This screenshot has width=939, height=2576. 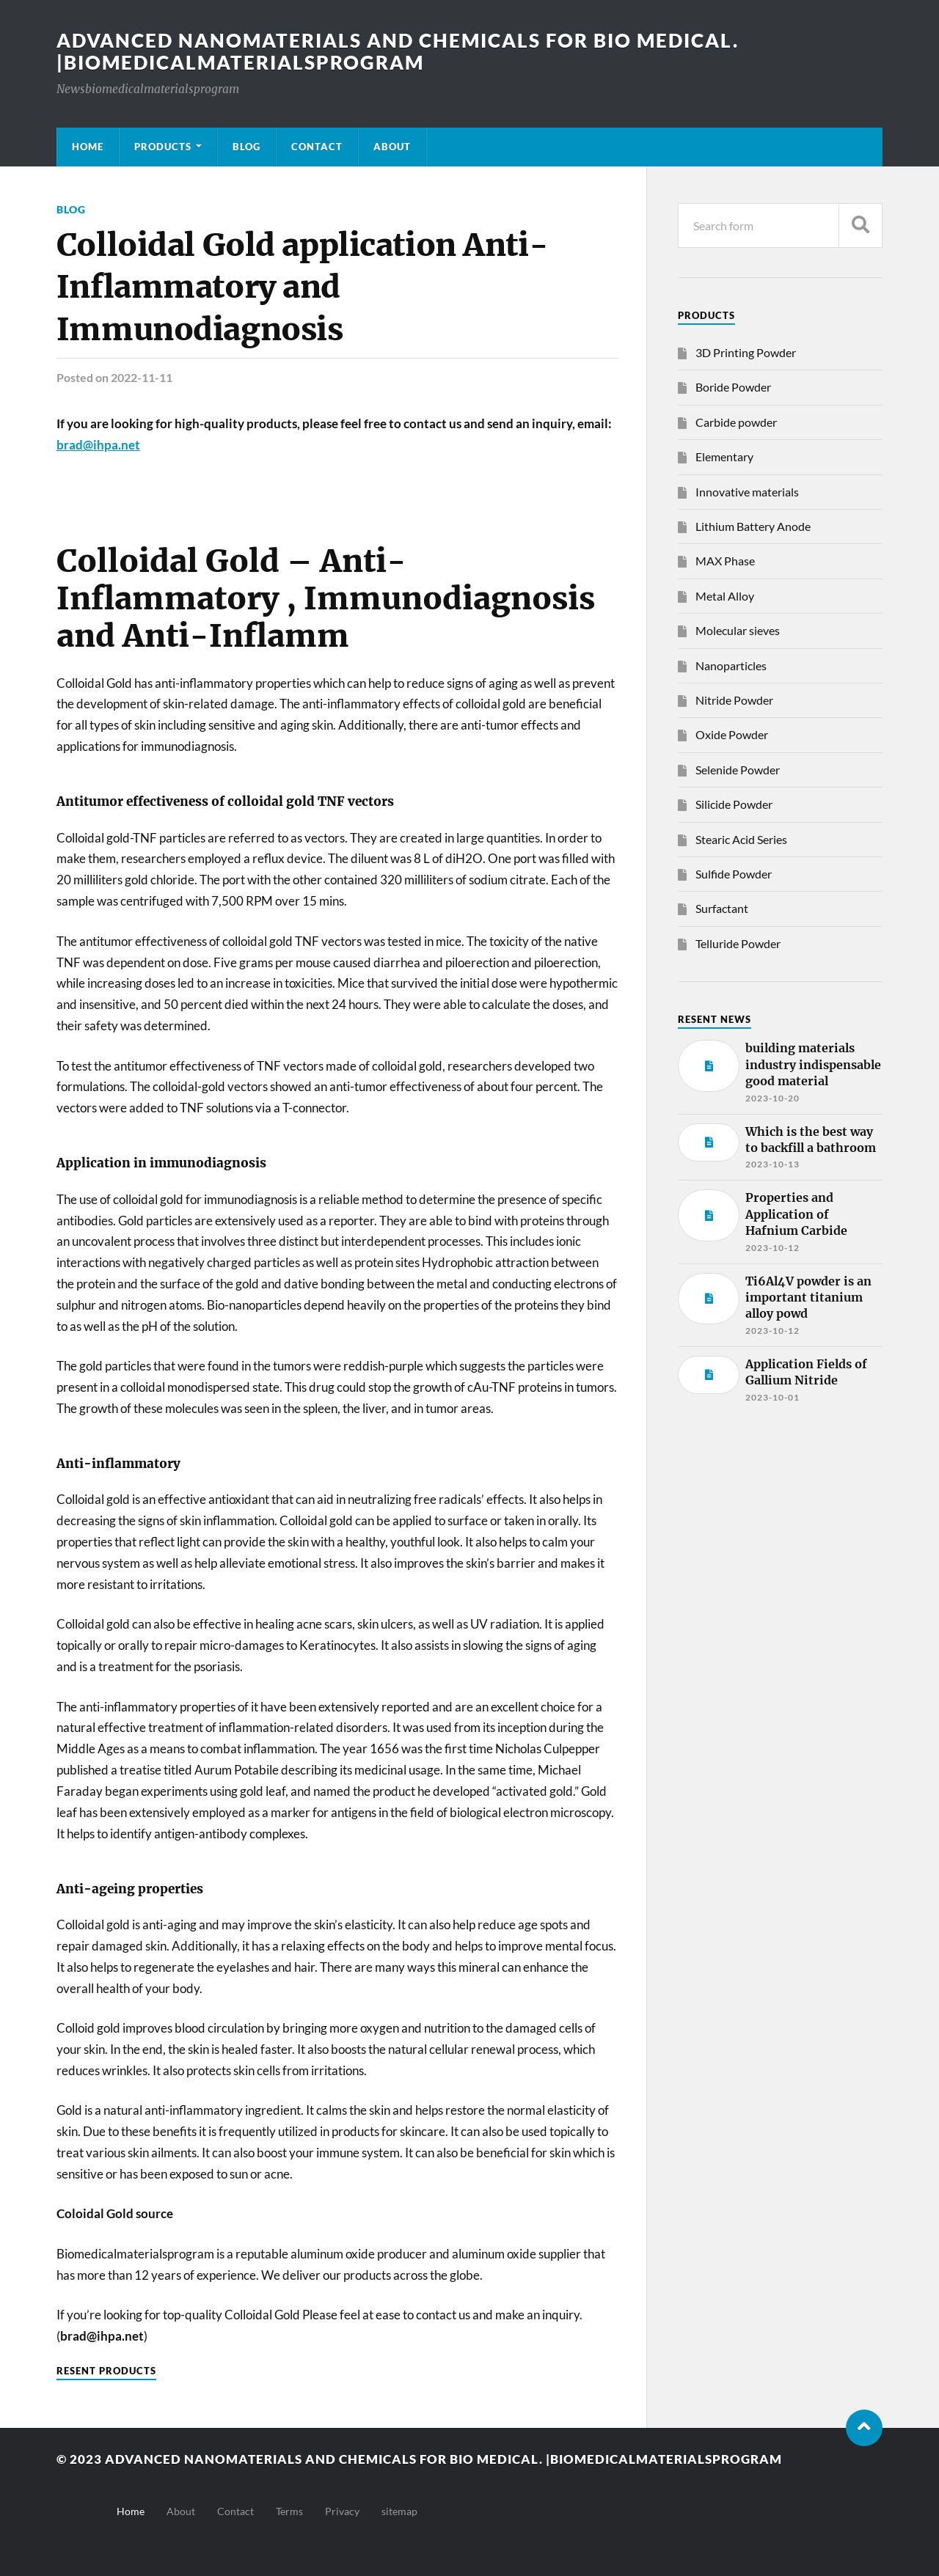 What do you see at coordinates (317, 147) in the screenshot?
I see `Contact` at bounding box center [317, 147].